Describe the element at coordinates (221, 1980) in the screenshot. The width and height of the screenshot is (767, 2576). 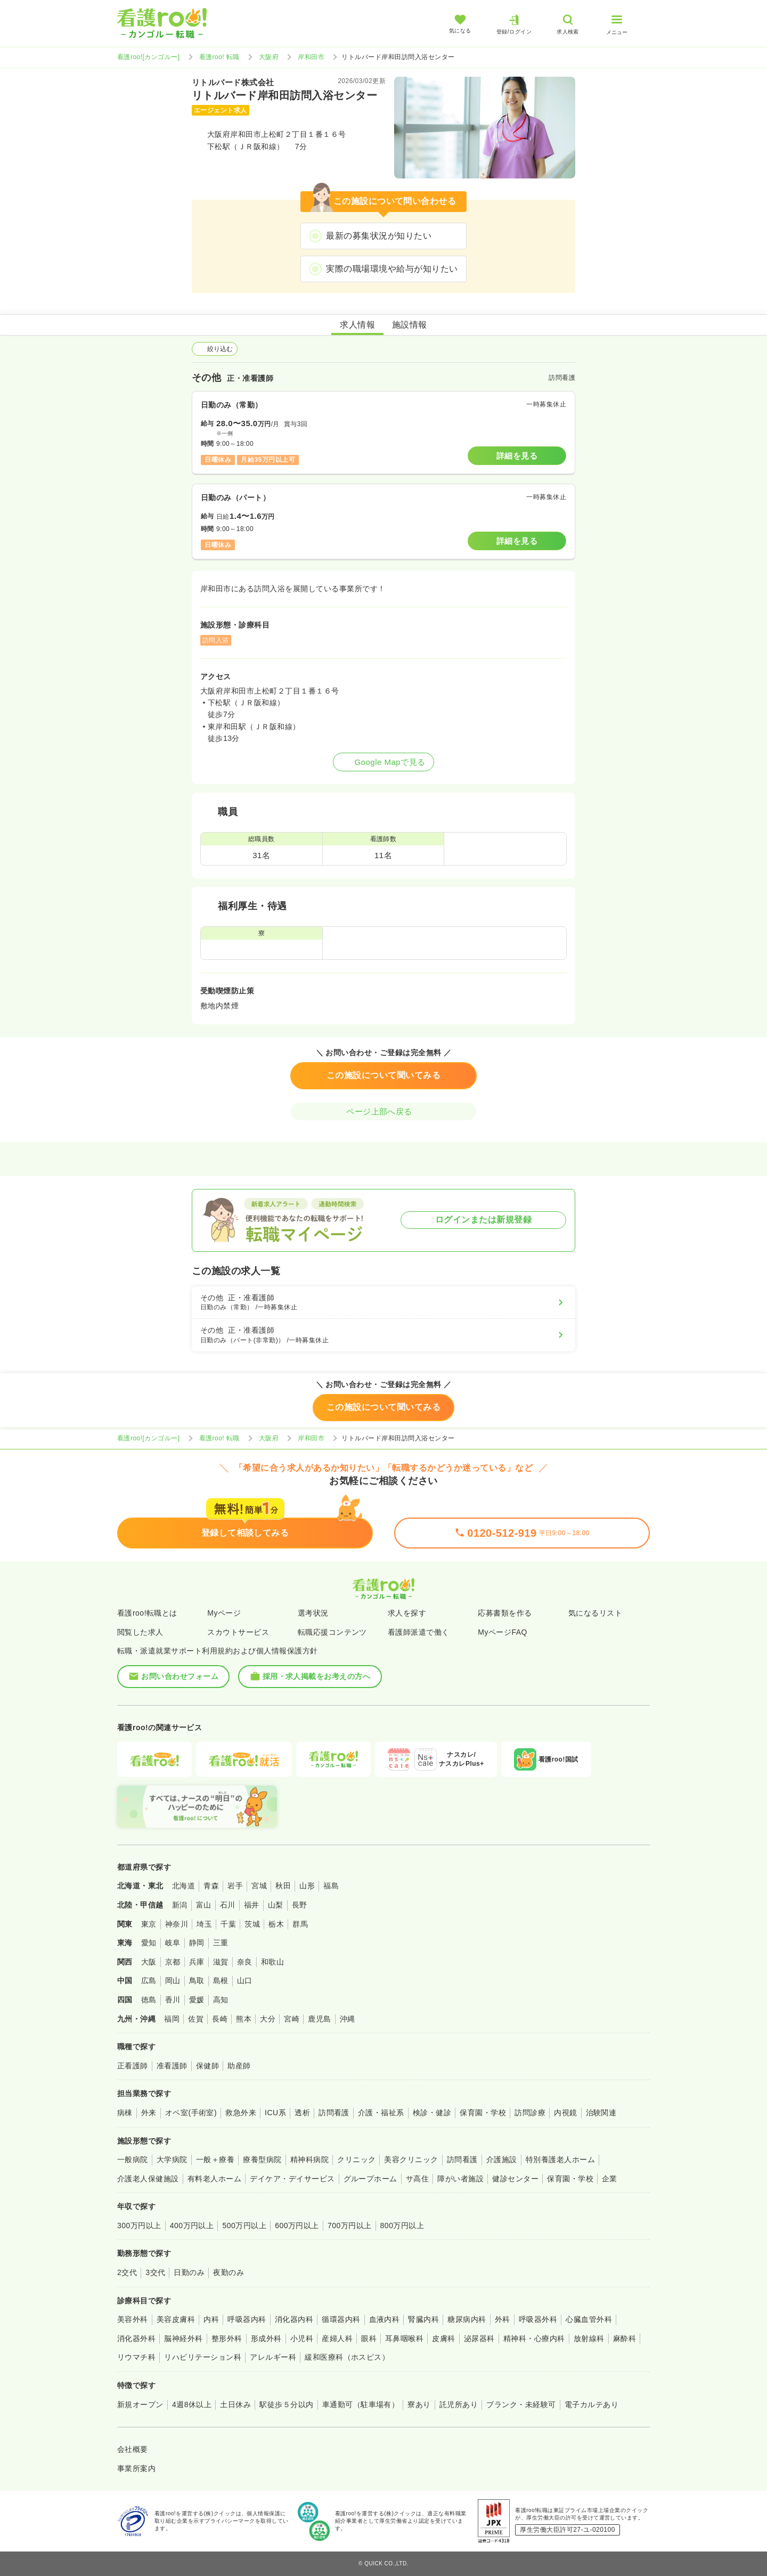
I see `島根` at that location.